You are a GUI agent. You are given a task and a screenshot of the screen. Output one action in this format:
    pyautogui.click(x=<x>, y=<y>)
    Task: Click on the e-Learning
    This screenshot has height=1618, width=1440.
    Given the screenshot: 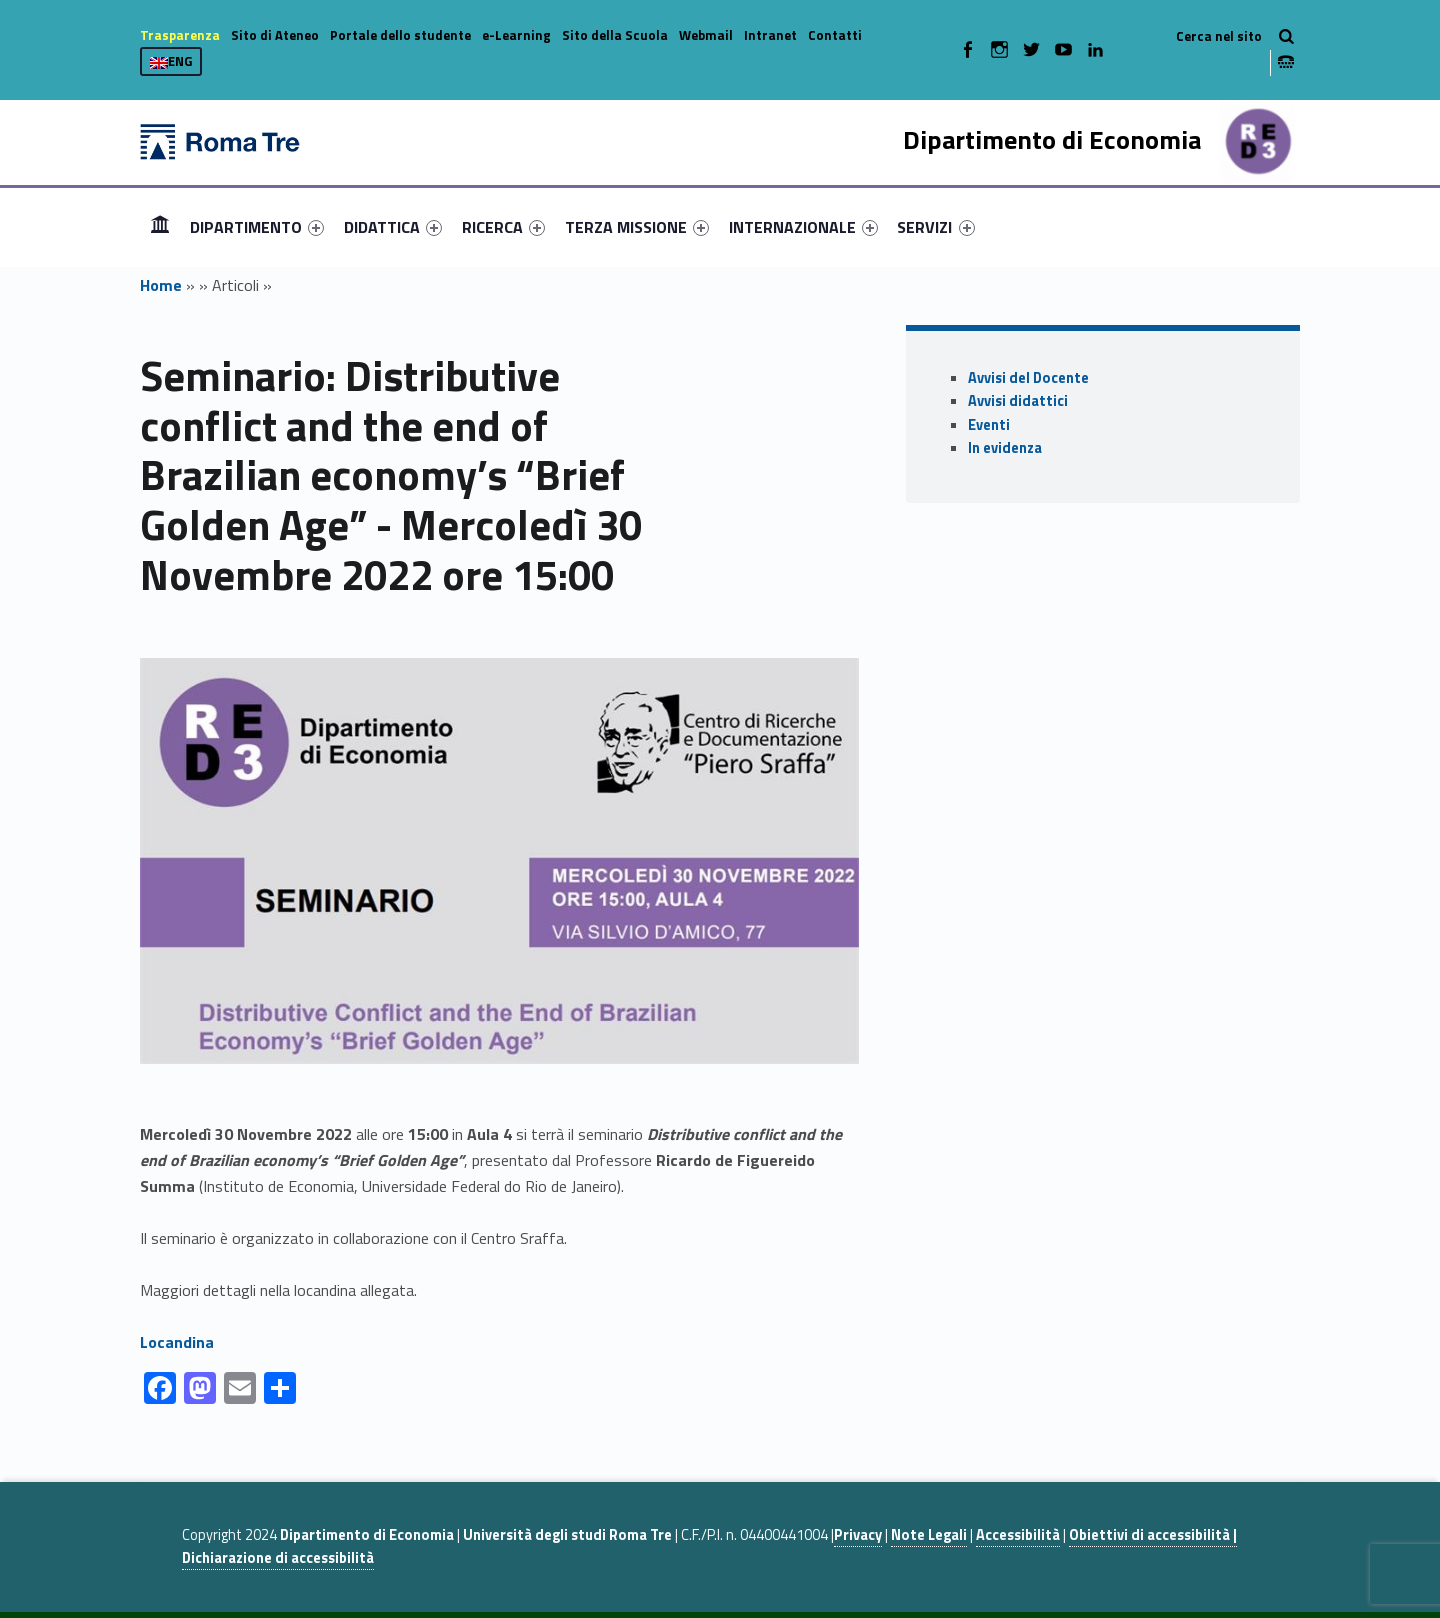 What is the action you would take?
    pyautogui.click(x=516, y=35)
    